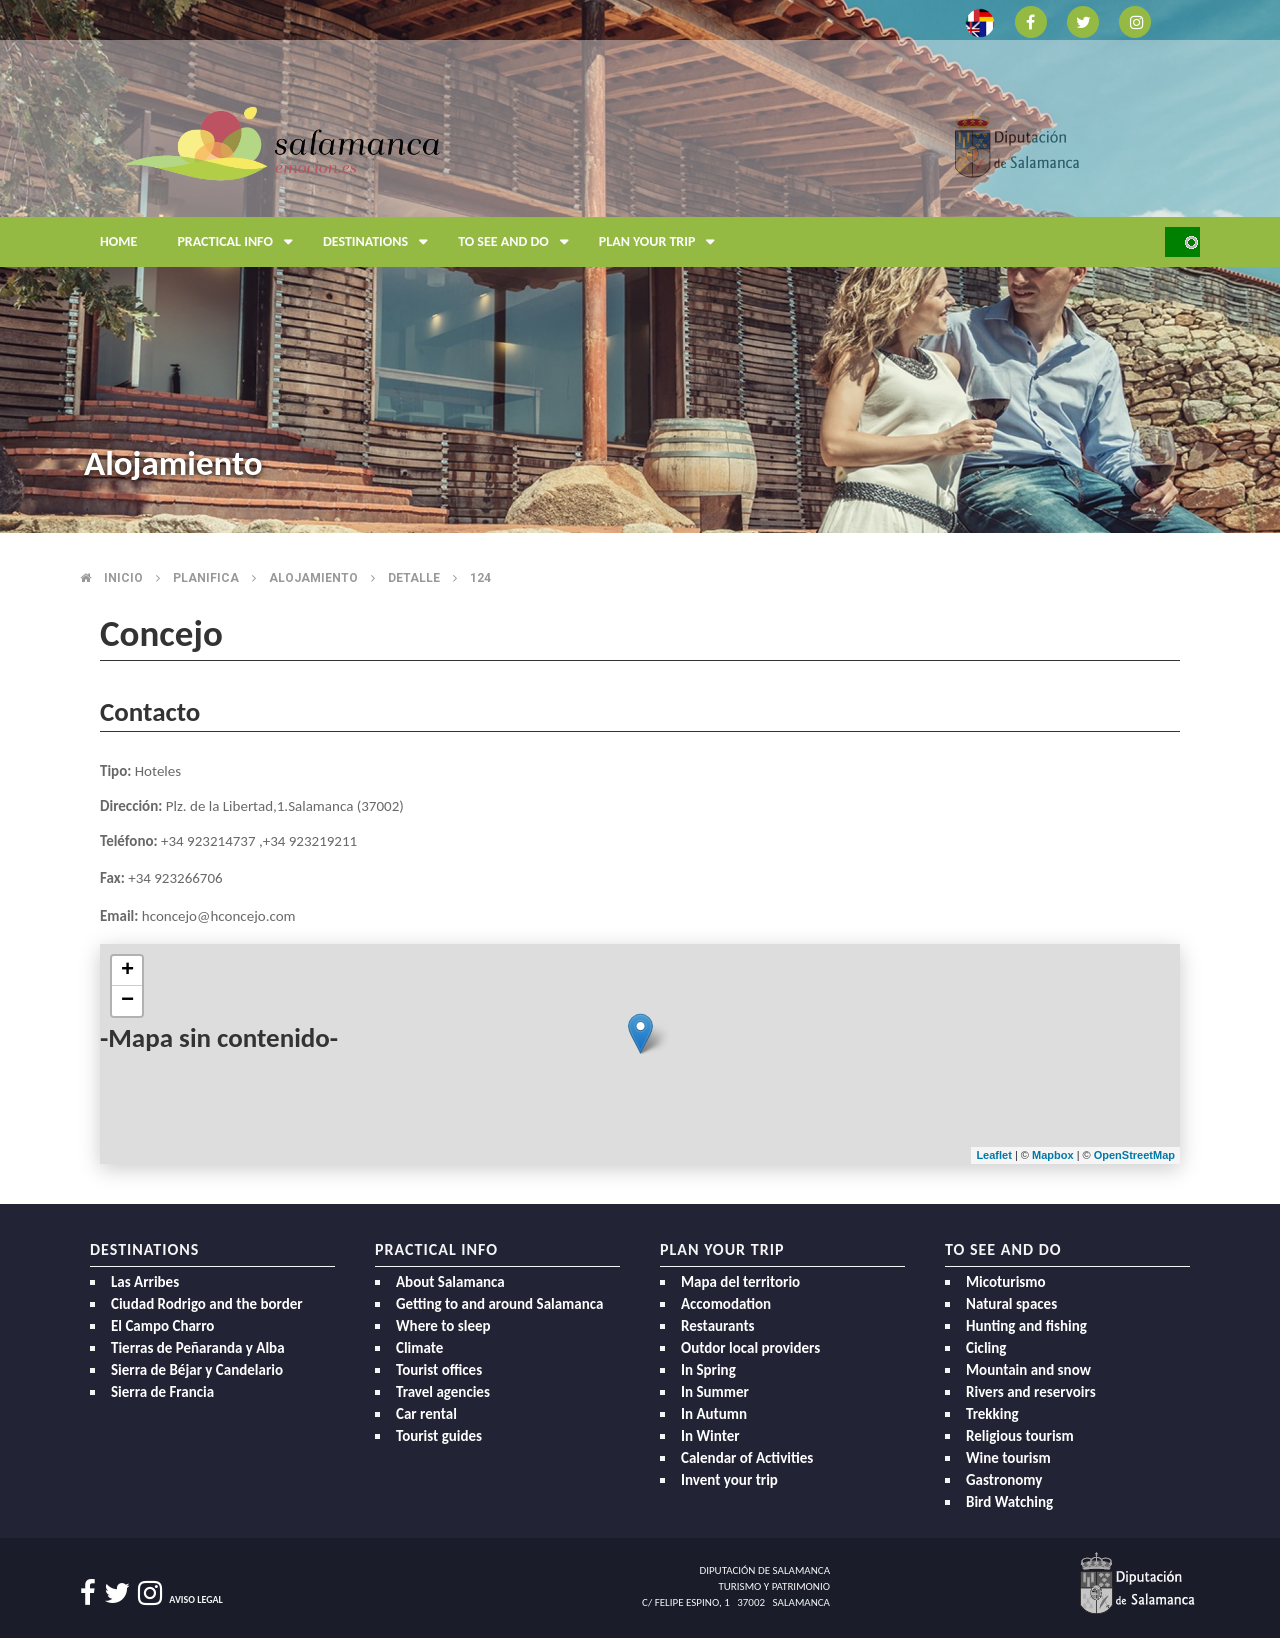 The width and height of the screenshot is (1280, 1638). I want to click on Plan your trip, so click(662, 242).